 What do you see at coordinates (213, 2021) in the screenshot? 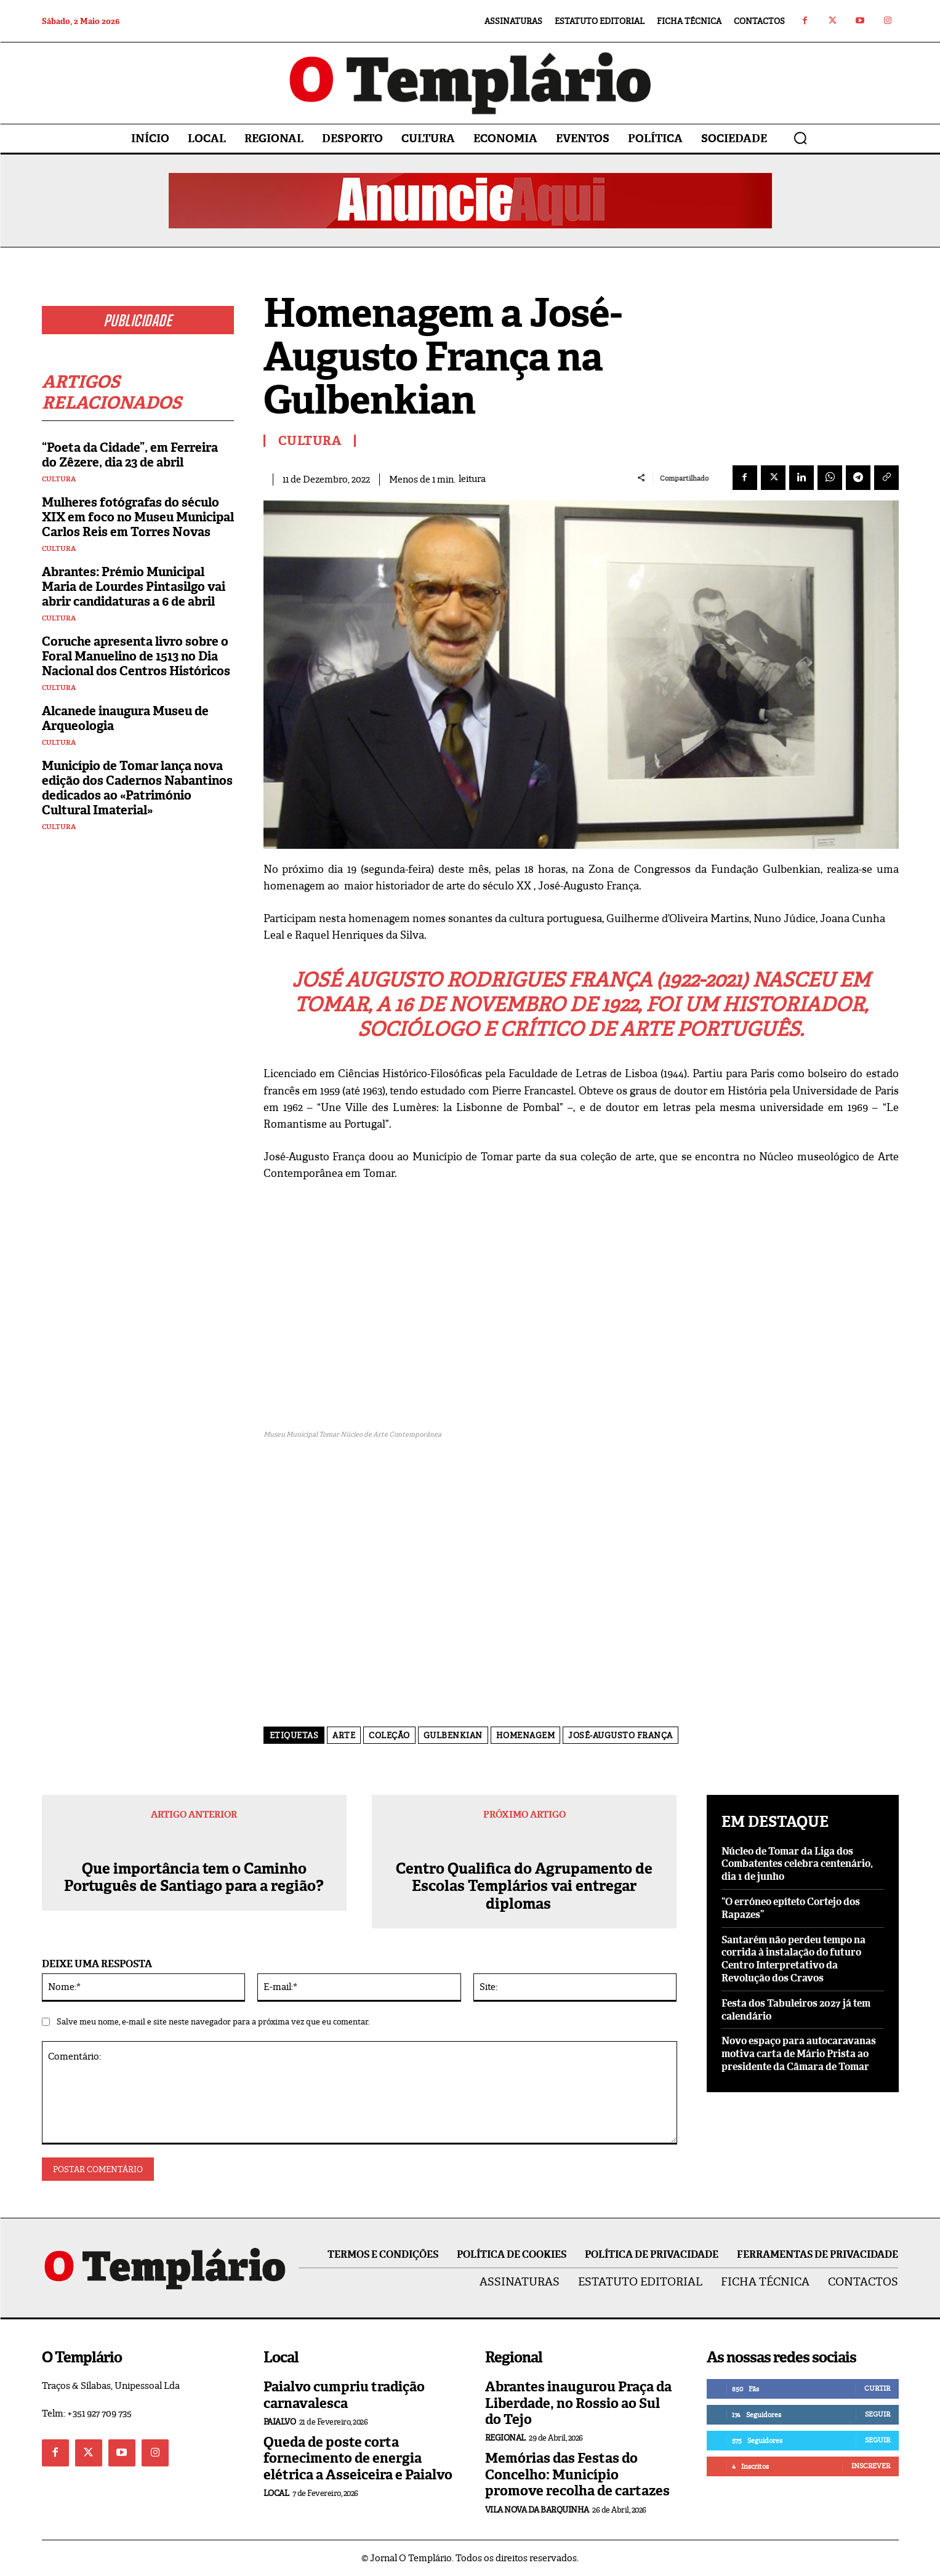
I see `Salve meu nome, e-mail e site neste navegador para a próxima vez que eu comentar.` at bounding box center [213, 2021].